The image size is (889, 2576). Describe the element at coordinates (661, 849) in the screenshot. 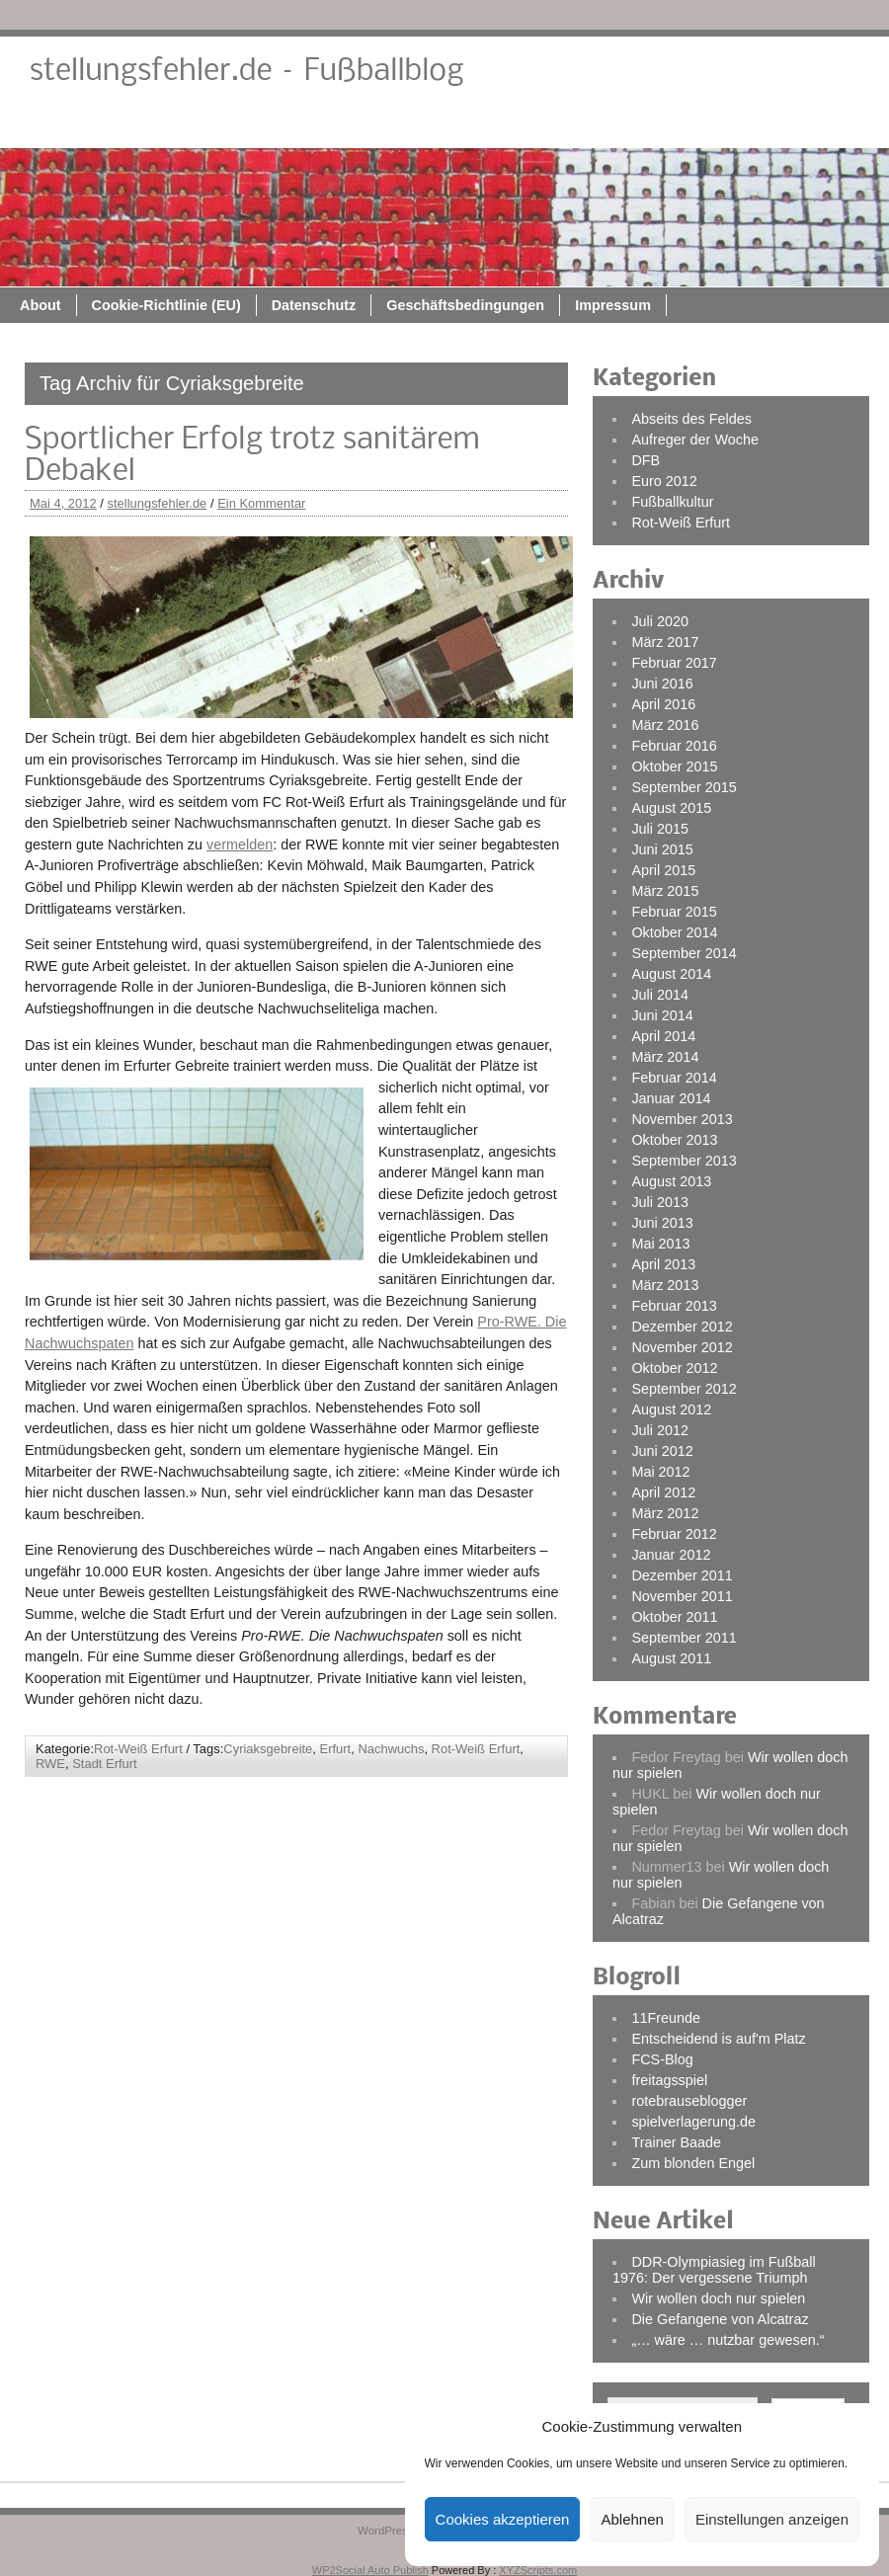

I see `Juni 2015` at that location.